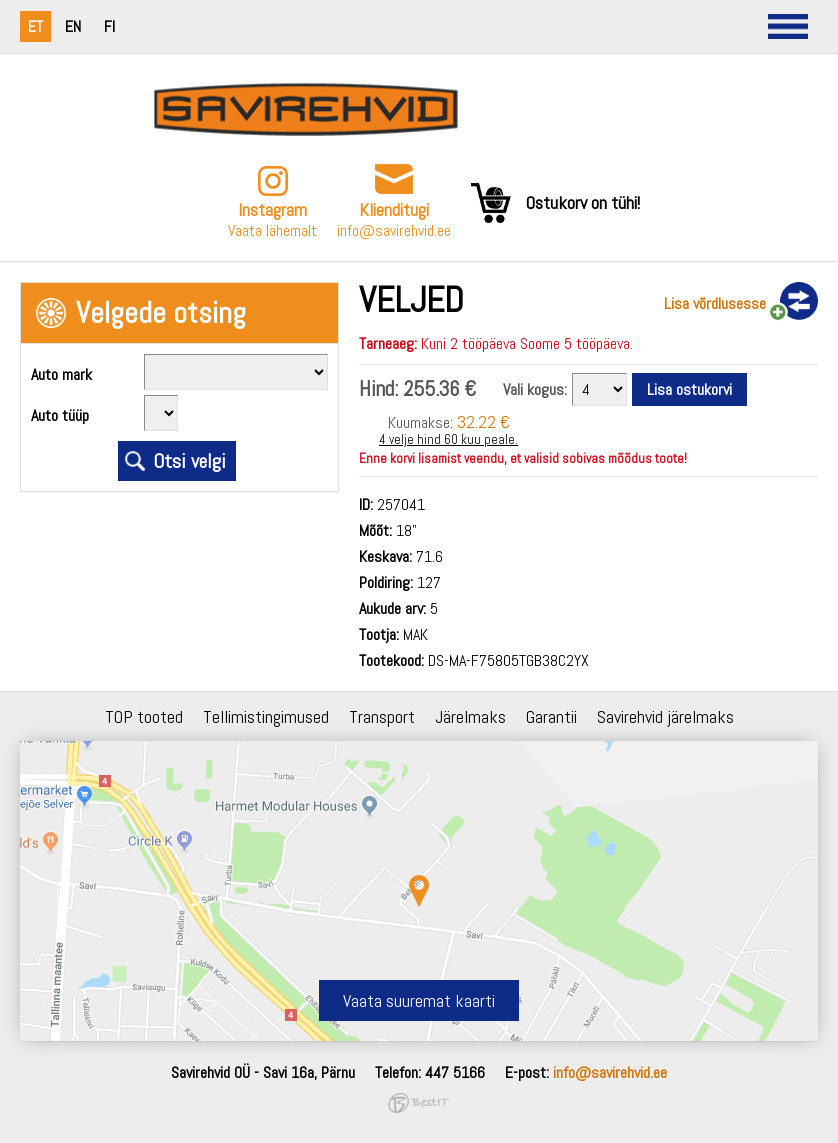 The image size is (838, 1143). Describe the element at coordinates (382, 716) in the screenshot. I see `Transport` at that location.